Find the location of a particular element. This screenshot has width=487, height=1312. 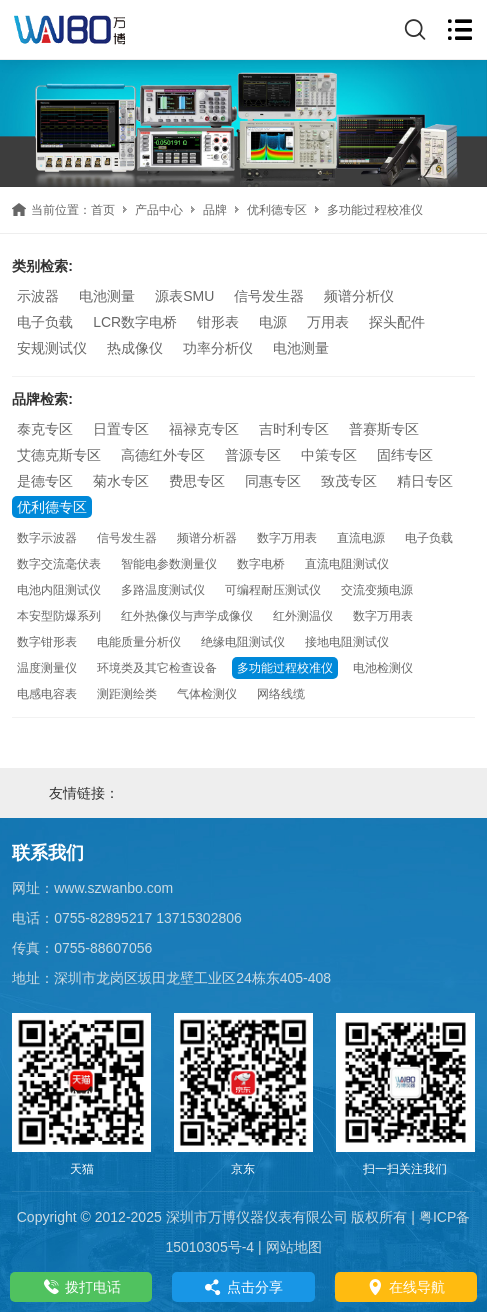

电能质量分析仪 is located at coordinates (139, 642).